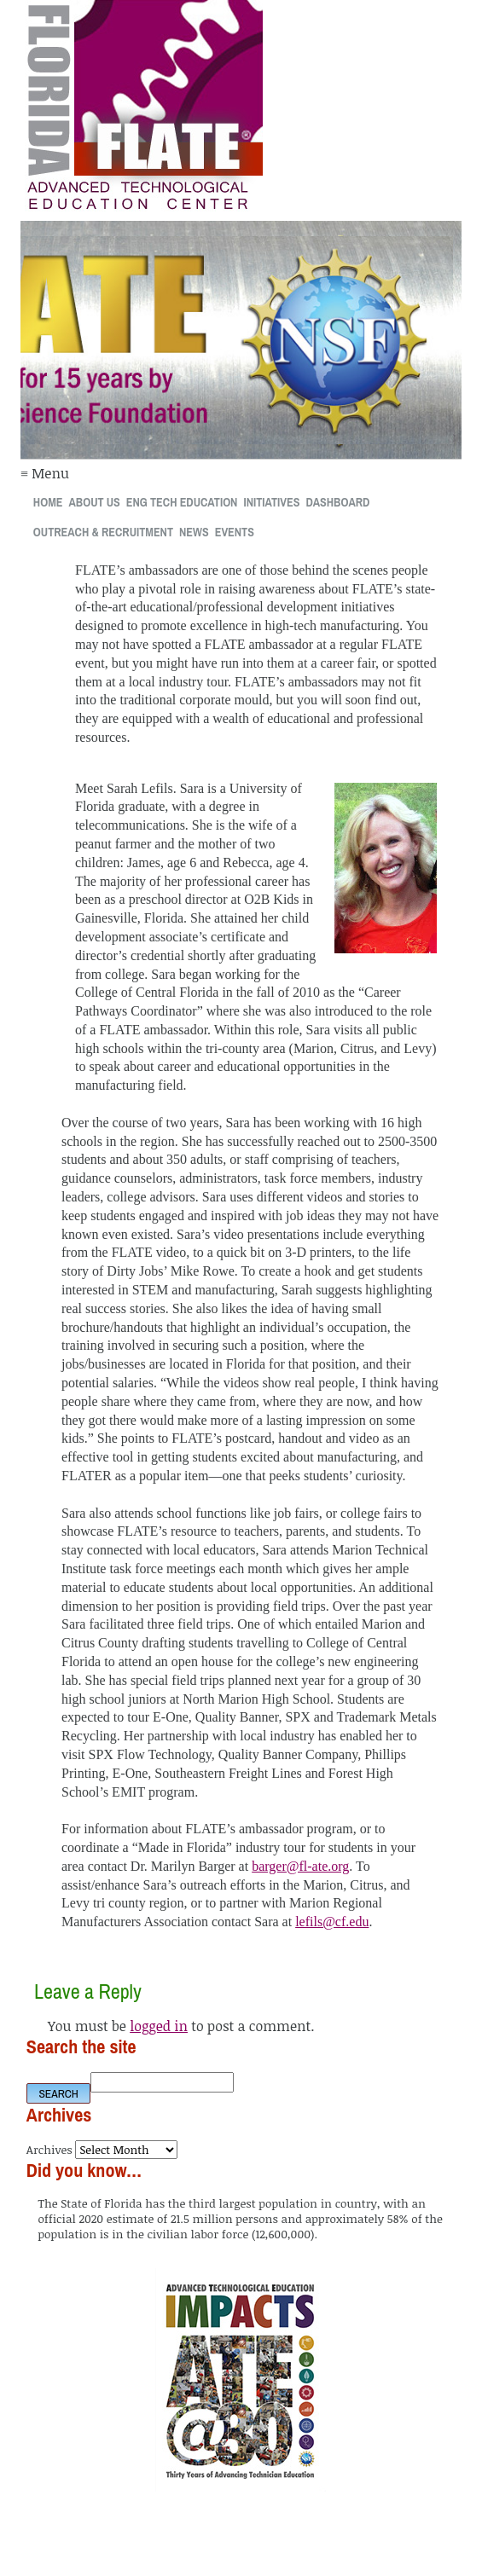 The height and width of the screenshot is (2576, 482). I want to click on Initiatives, so click(271, 502).